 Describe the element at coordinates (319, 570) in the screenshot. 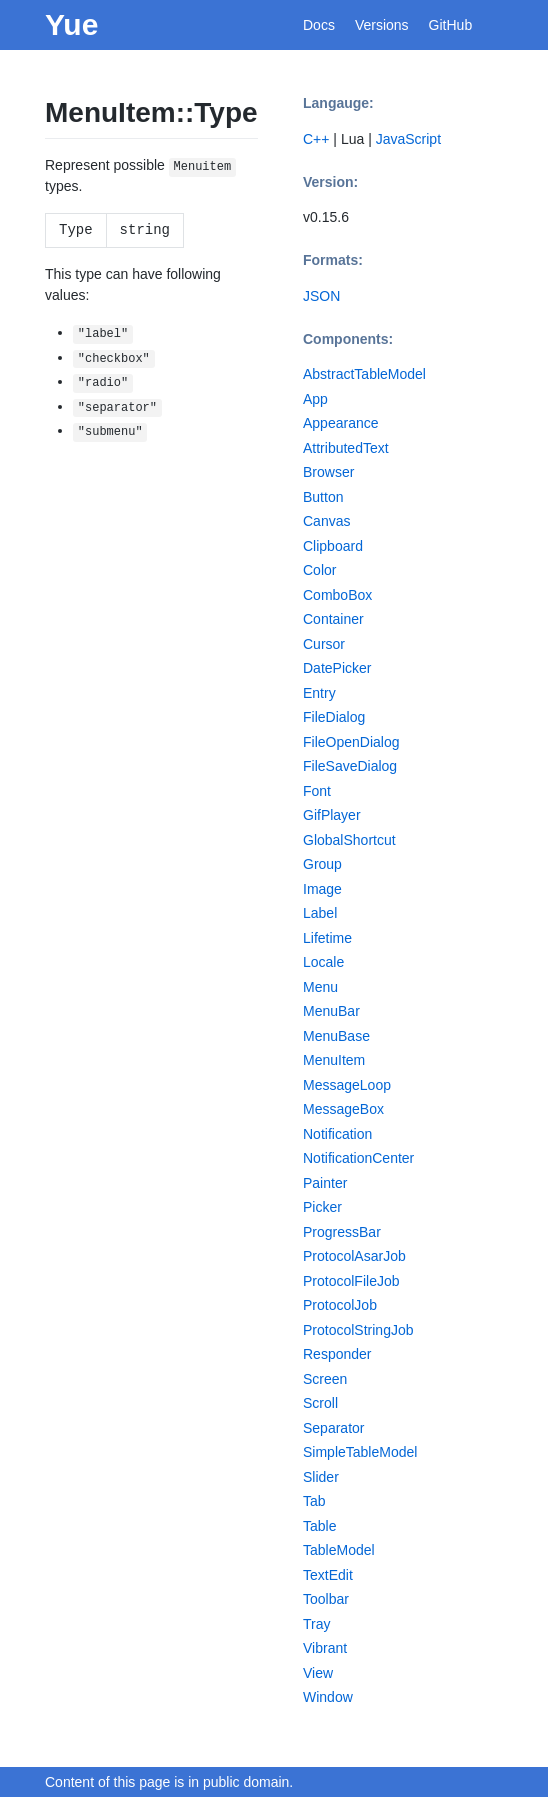

I see `Color` at that location.